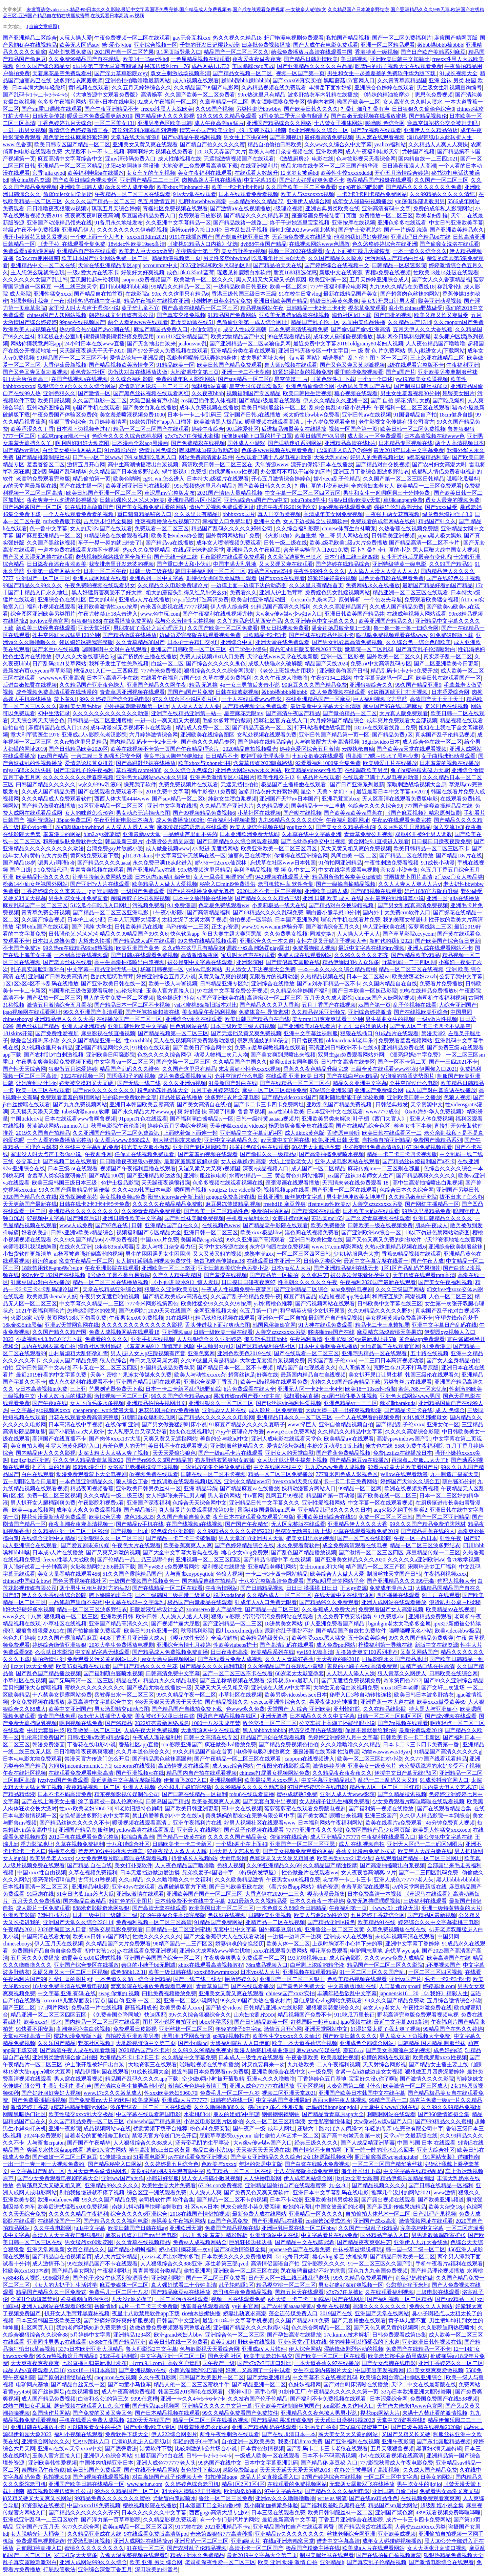  What do you see at coordinates (86, 1965) in the screenshot?
I see `亚洲国产综合专区在线播放` at bounding box center [86, 1965].